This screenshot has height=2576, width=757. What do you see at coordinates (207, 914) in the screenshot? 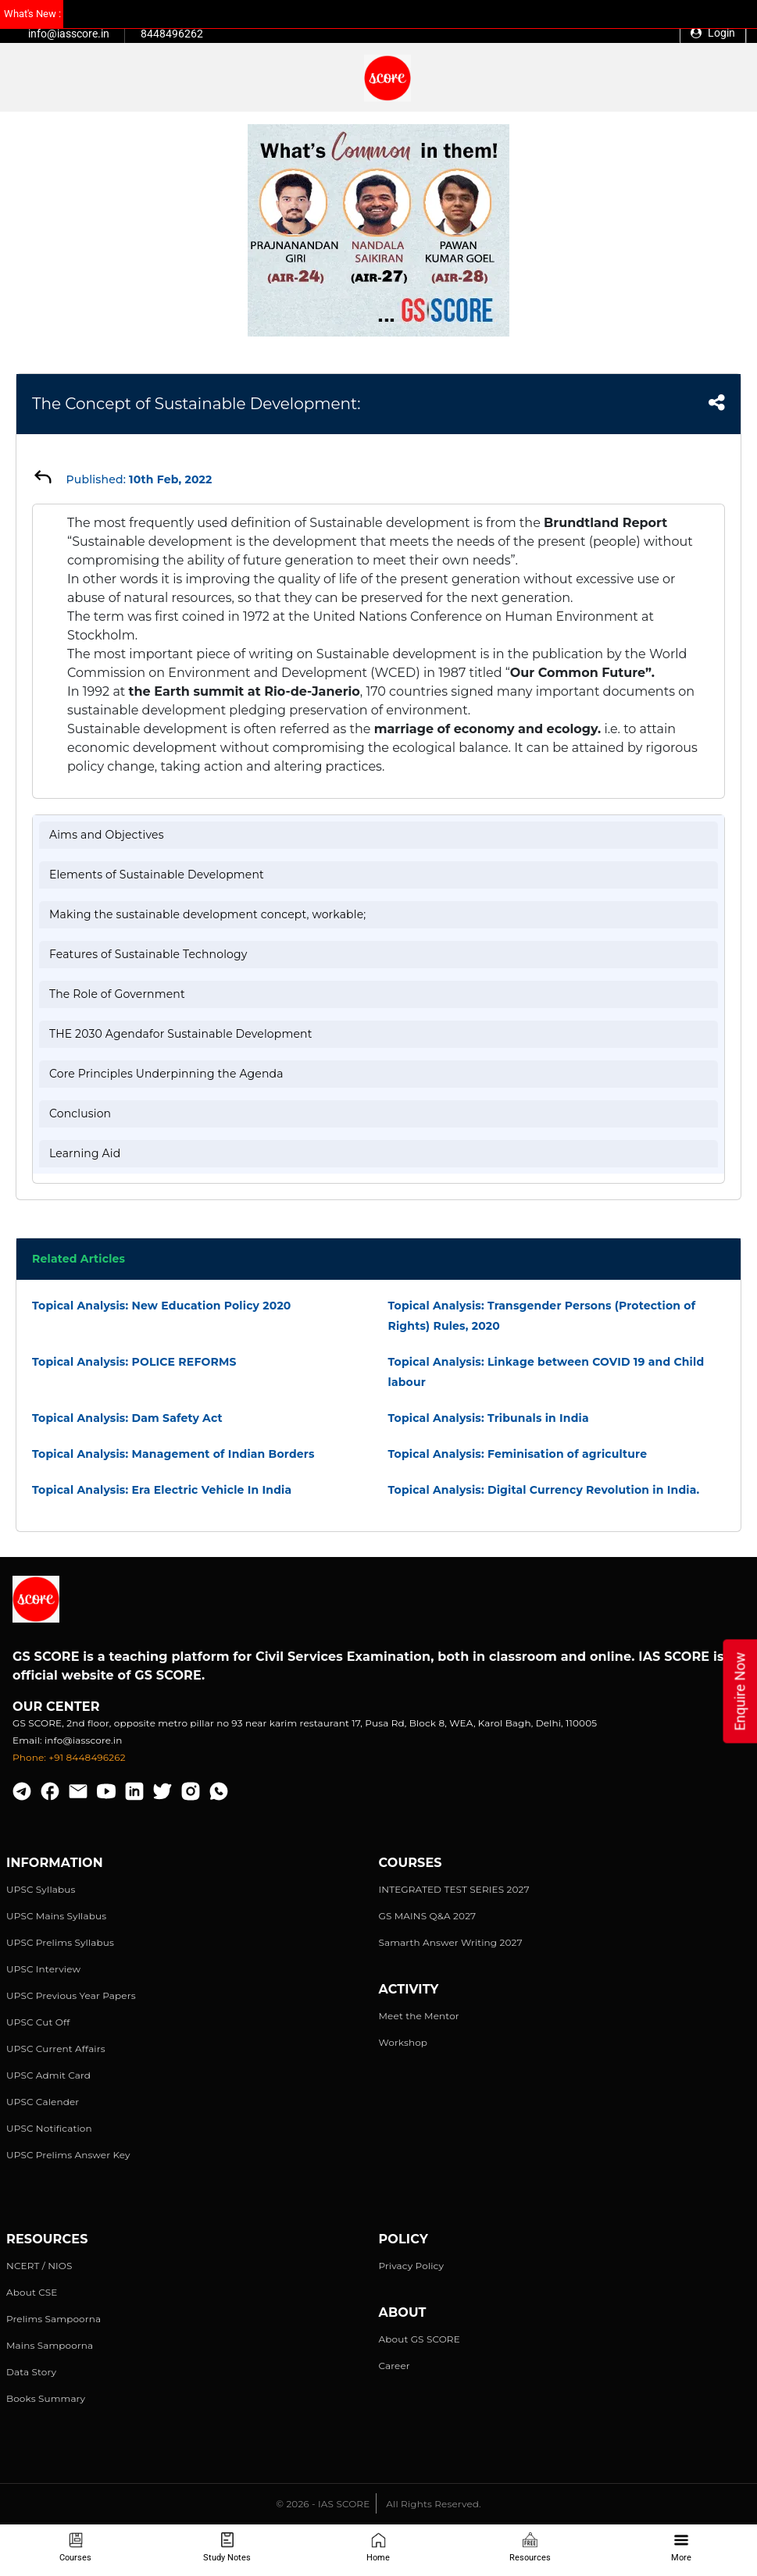
I see `Making the sustainable development concept, workable;` at bounding box center [207, 914].